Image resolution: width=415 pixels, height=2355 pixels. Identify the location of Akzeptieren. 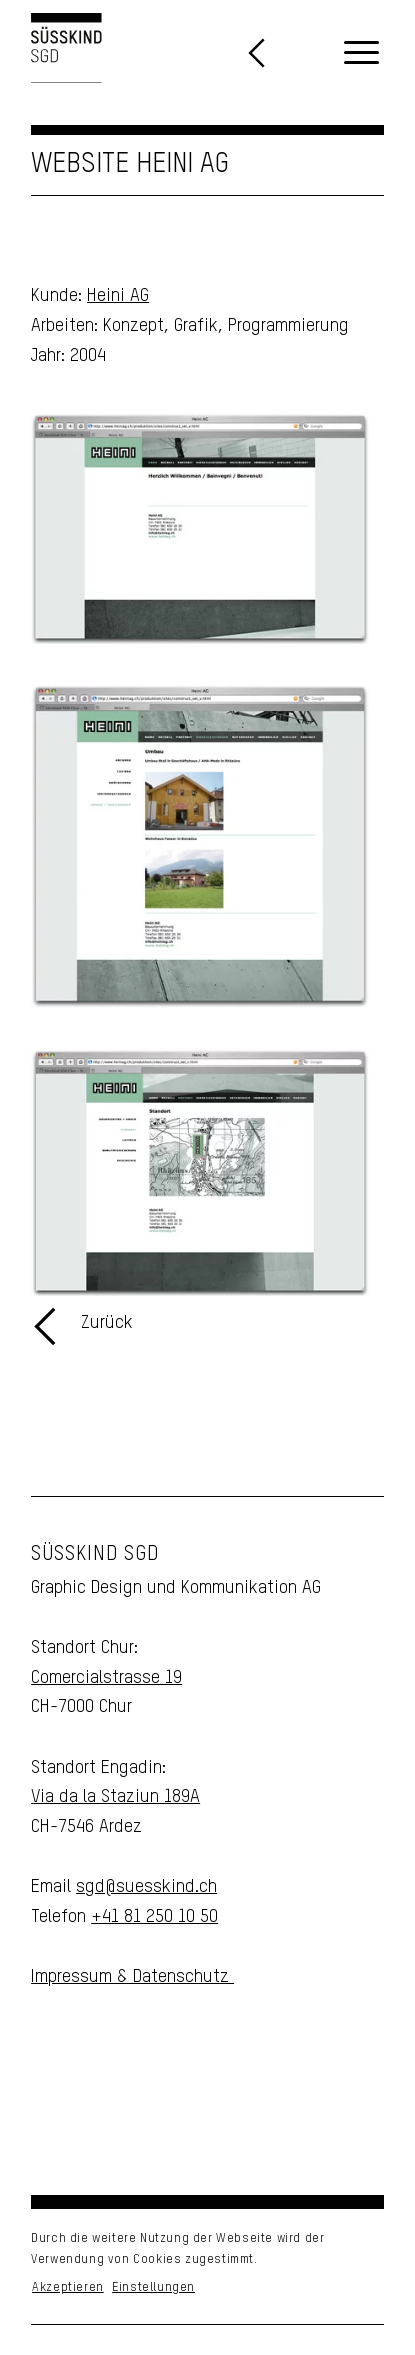
(68, 2288).